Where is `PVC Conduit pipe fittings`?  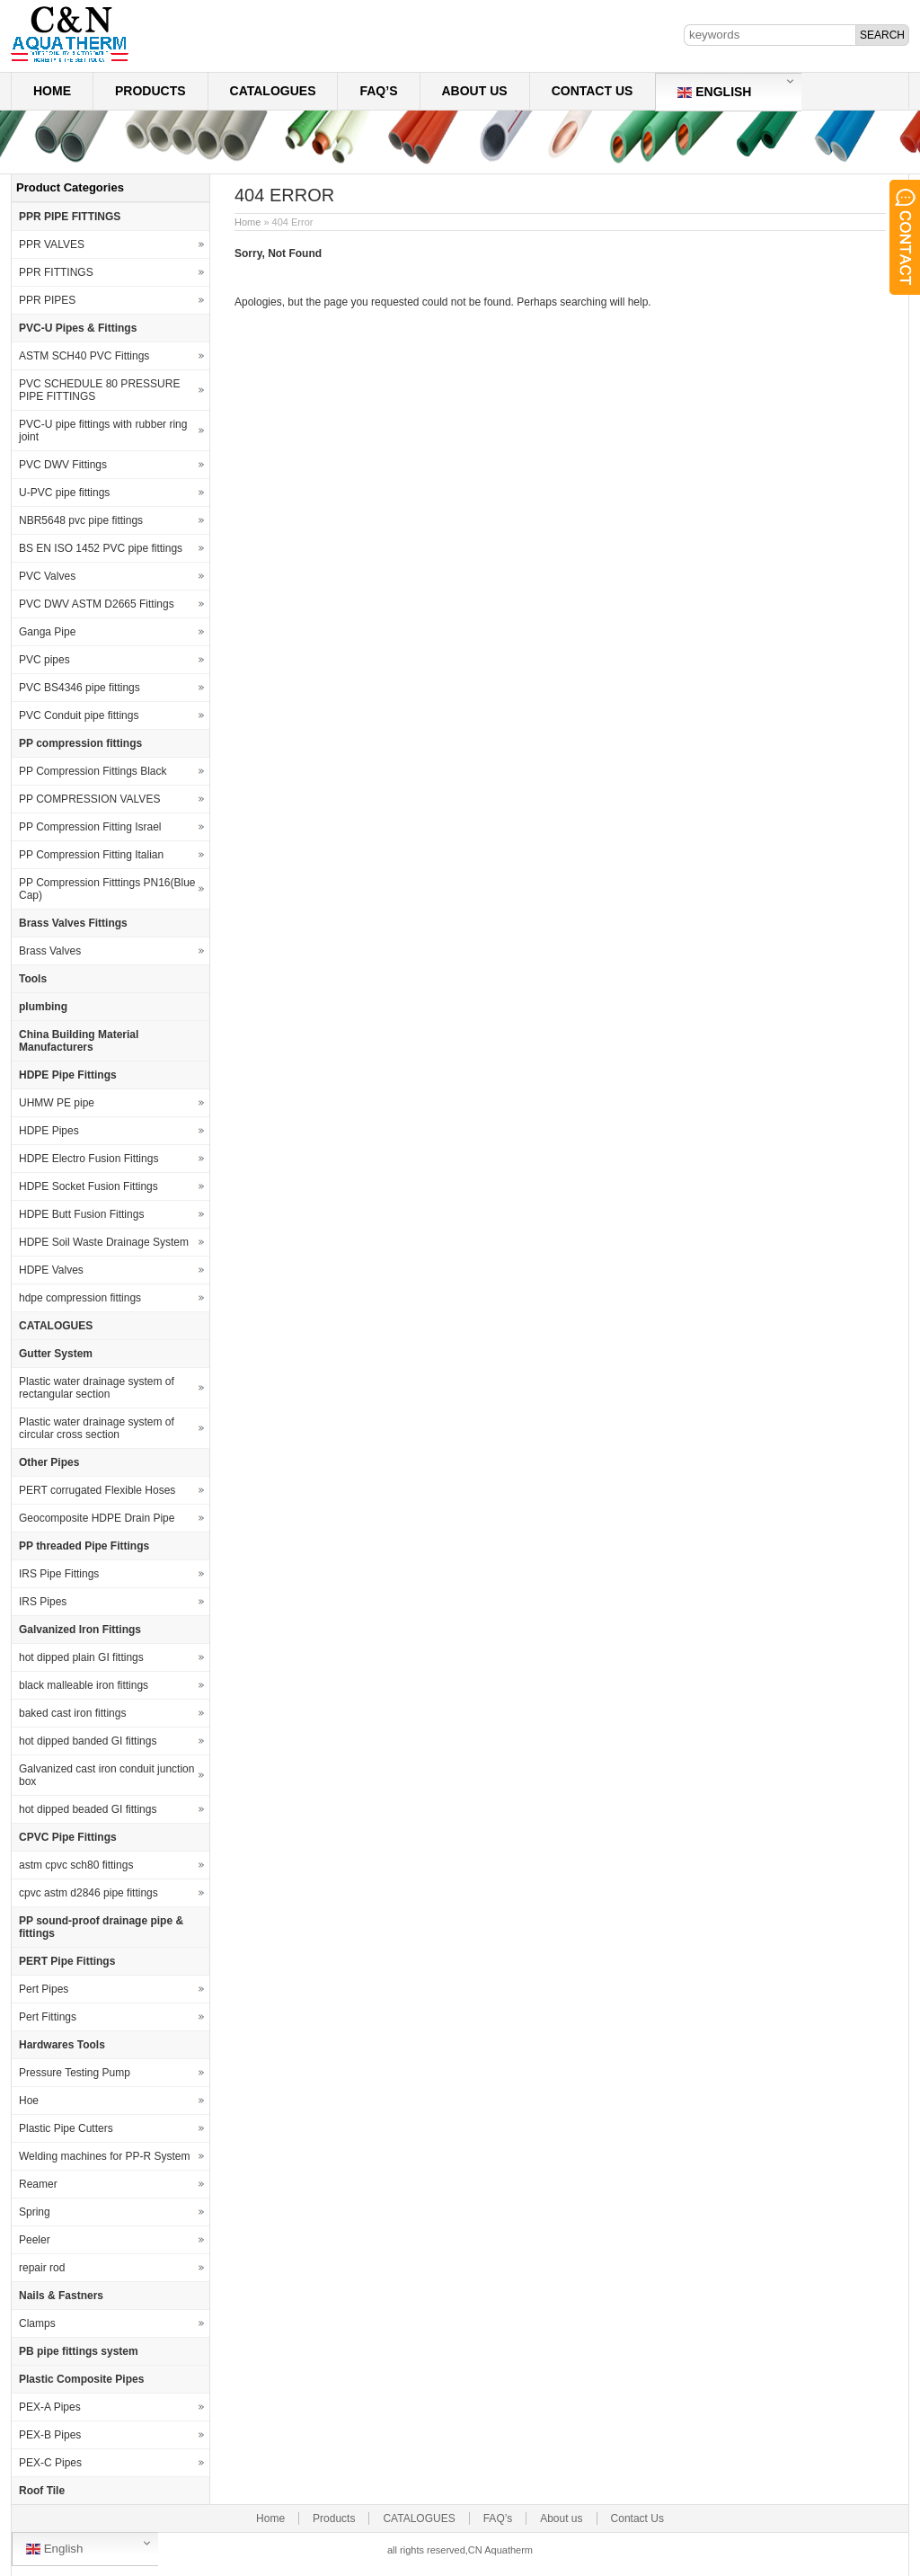 PVC Conduit pipe fittings is located at coordinates (78, 715).